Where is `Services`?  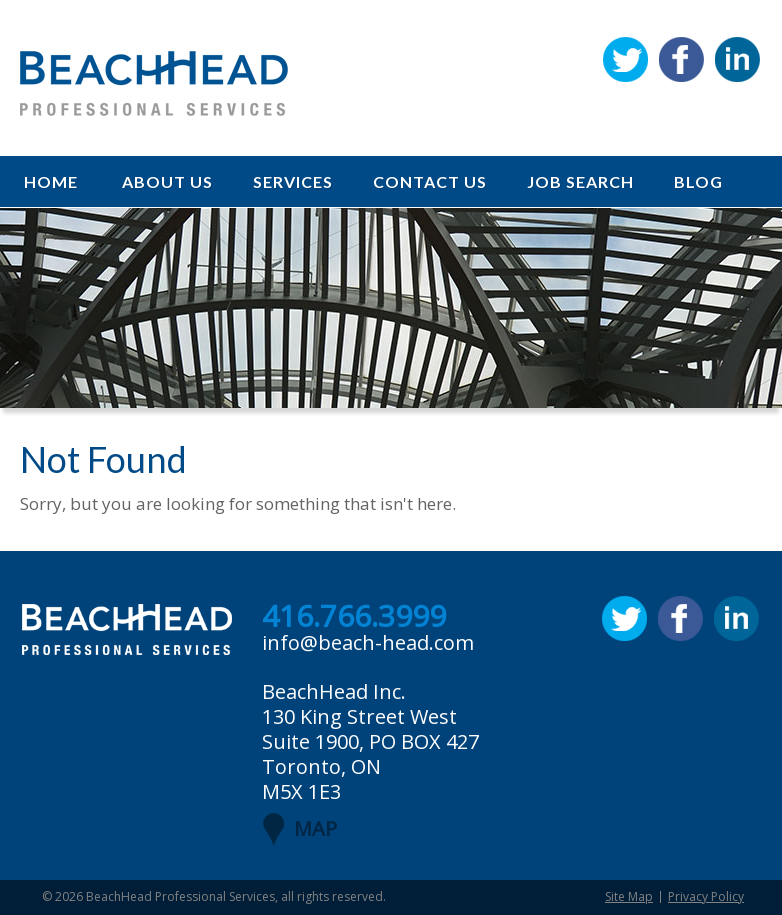
Services is located at coordinates (293, 181).